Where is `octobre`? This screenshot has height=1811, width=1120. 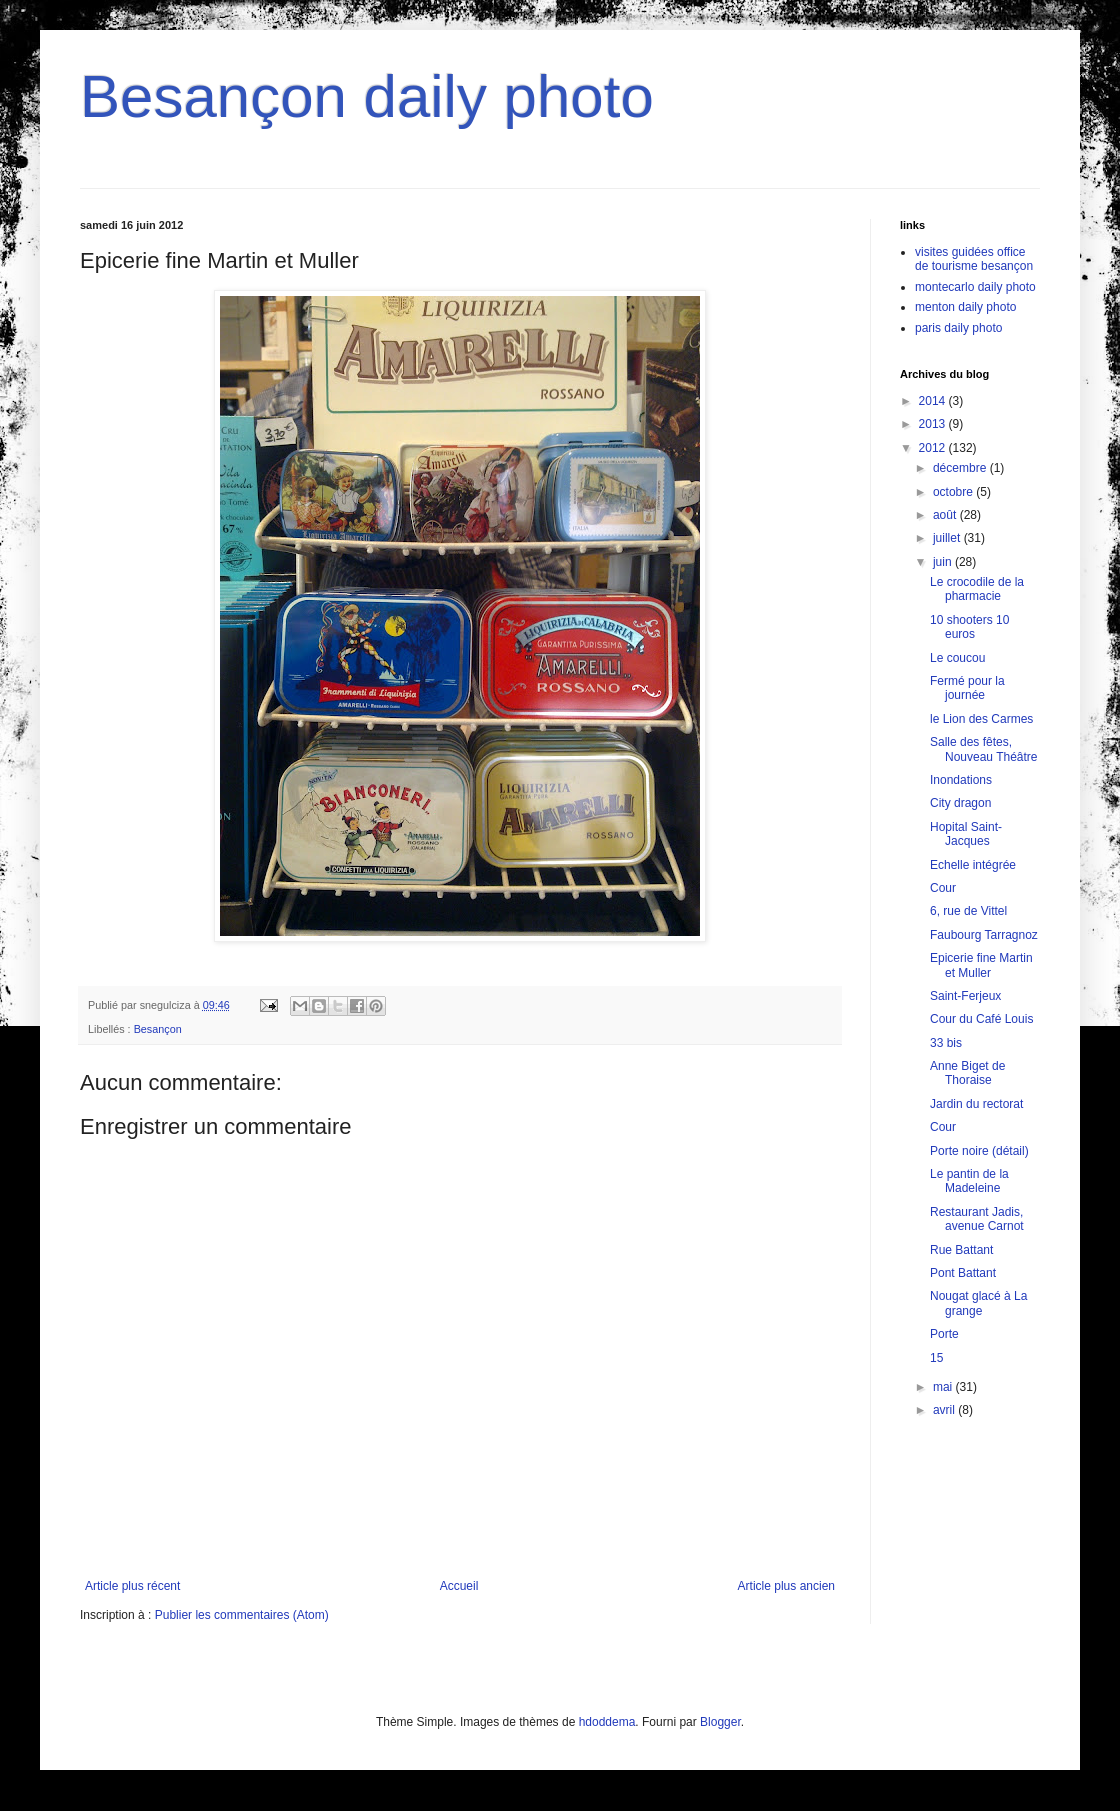
octobre is located at coordinates (954, 492).